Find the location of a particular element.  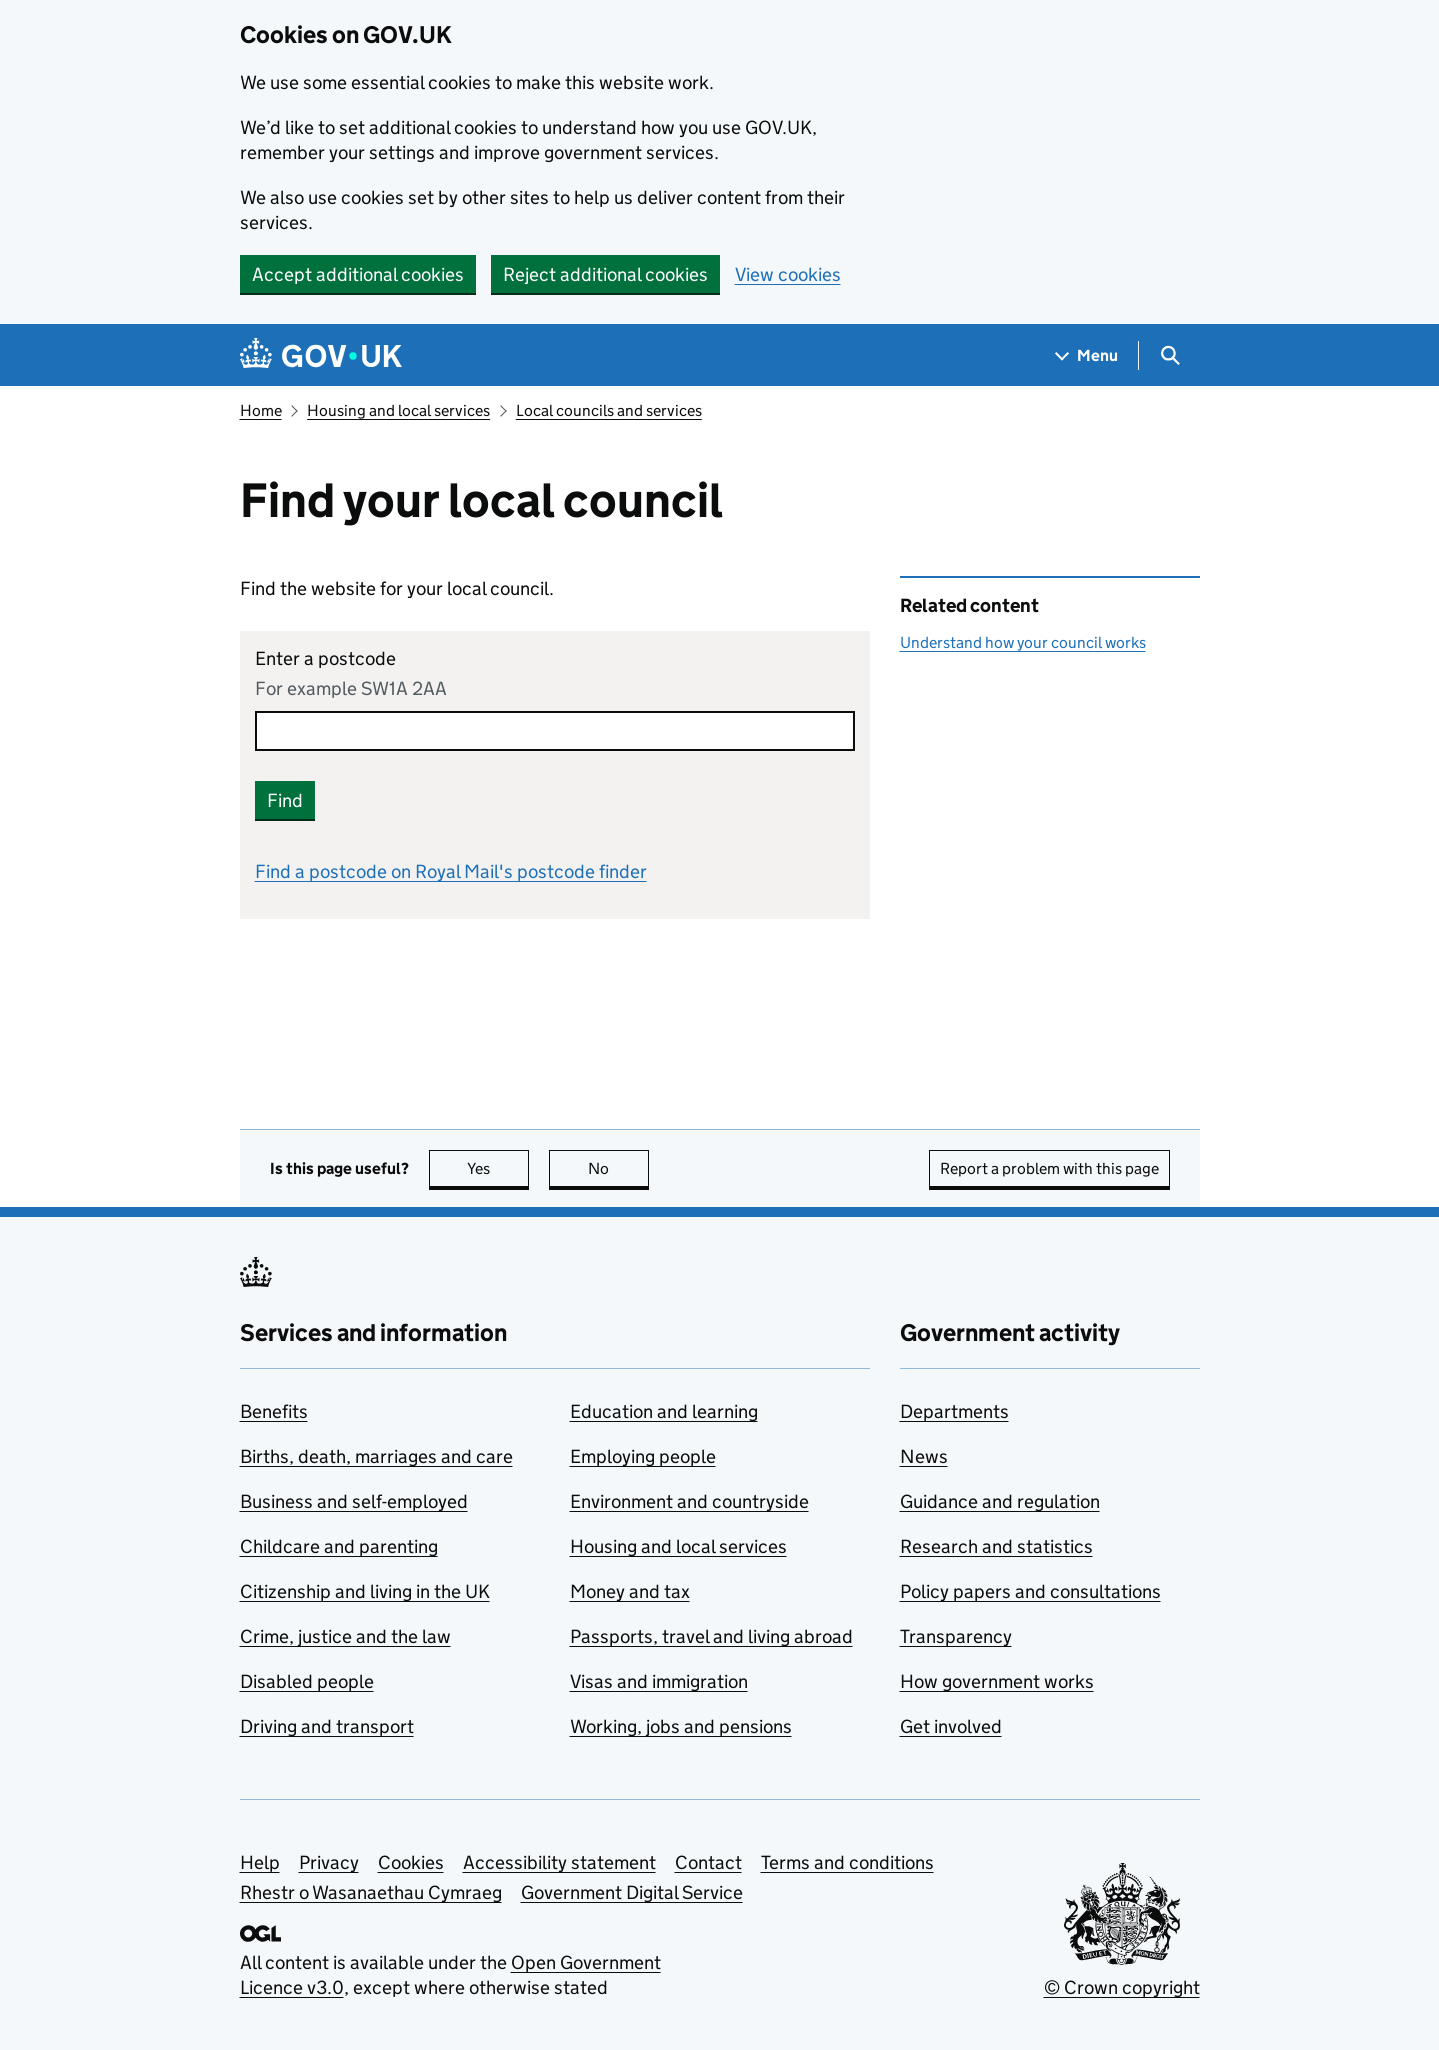

Accessibility statement is located at coordinates (559, 1862).